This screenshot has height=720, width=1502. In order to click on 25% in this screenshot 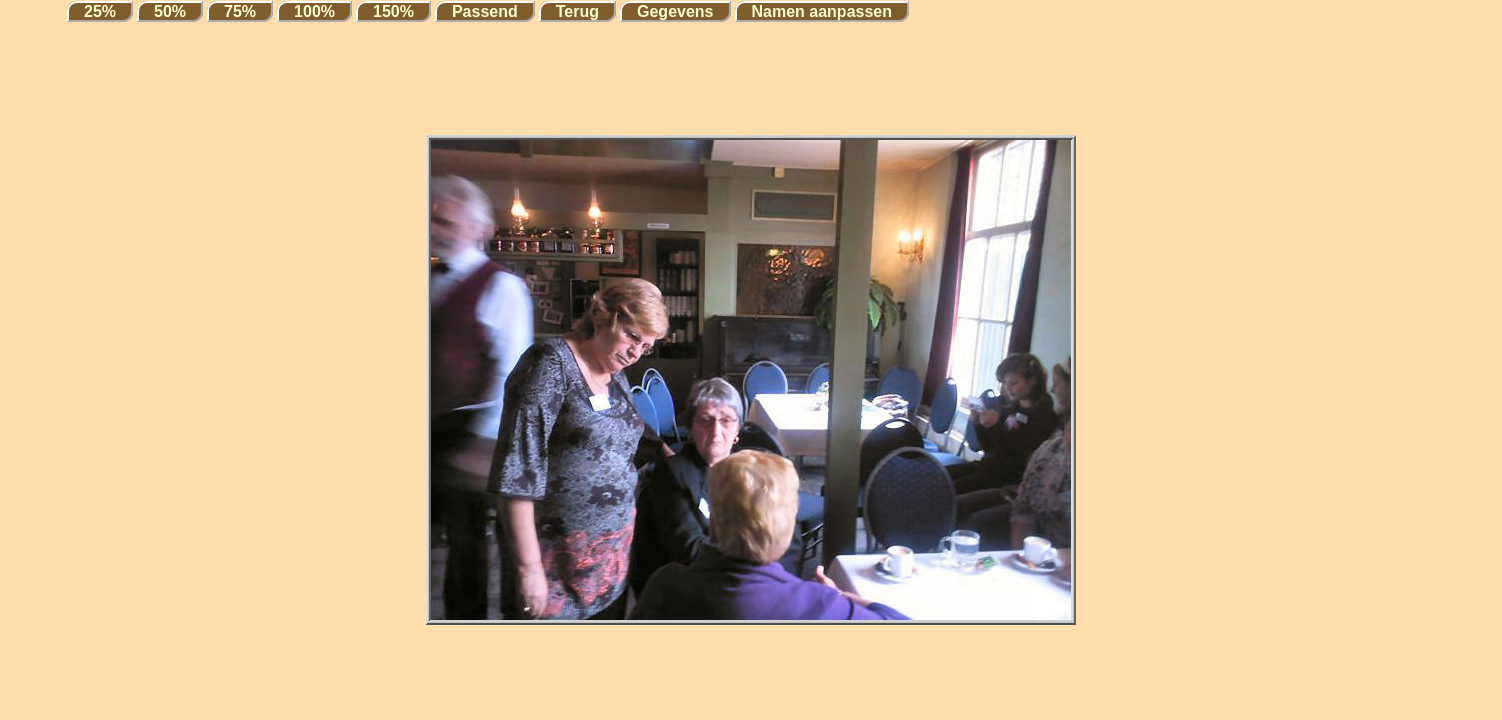, I will do `click(100, 11)`.